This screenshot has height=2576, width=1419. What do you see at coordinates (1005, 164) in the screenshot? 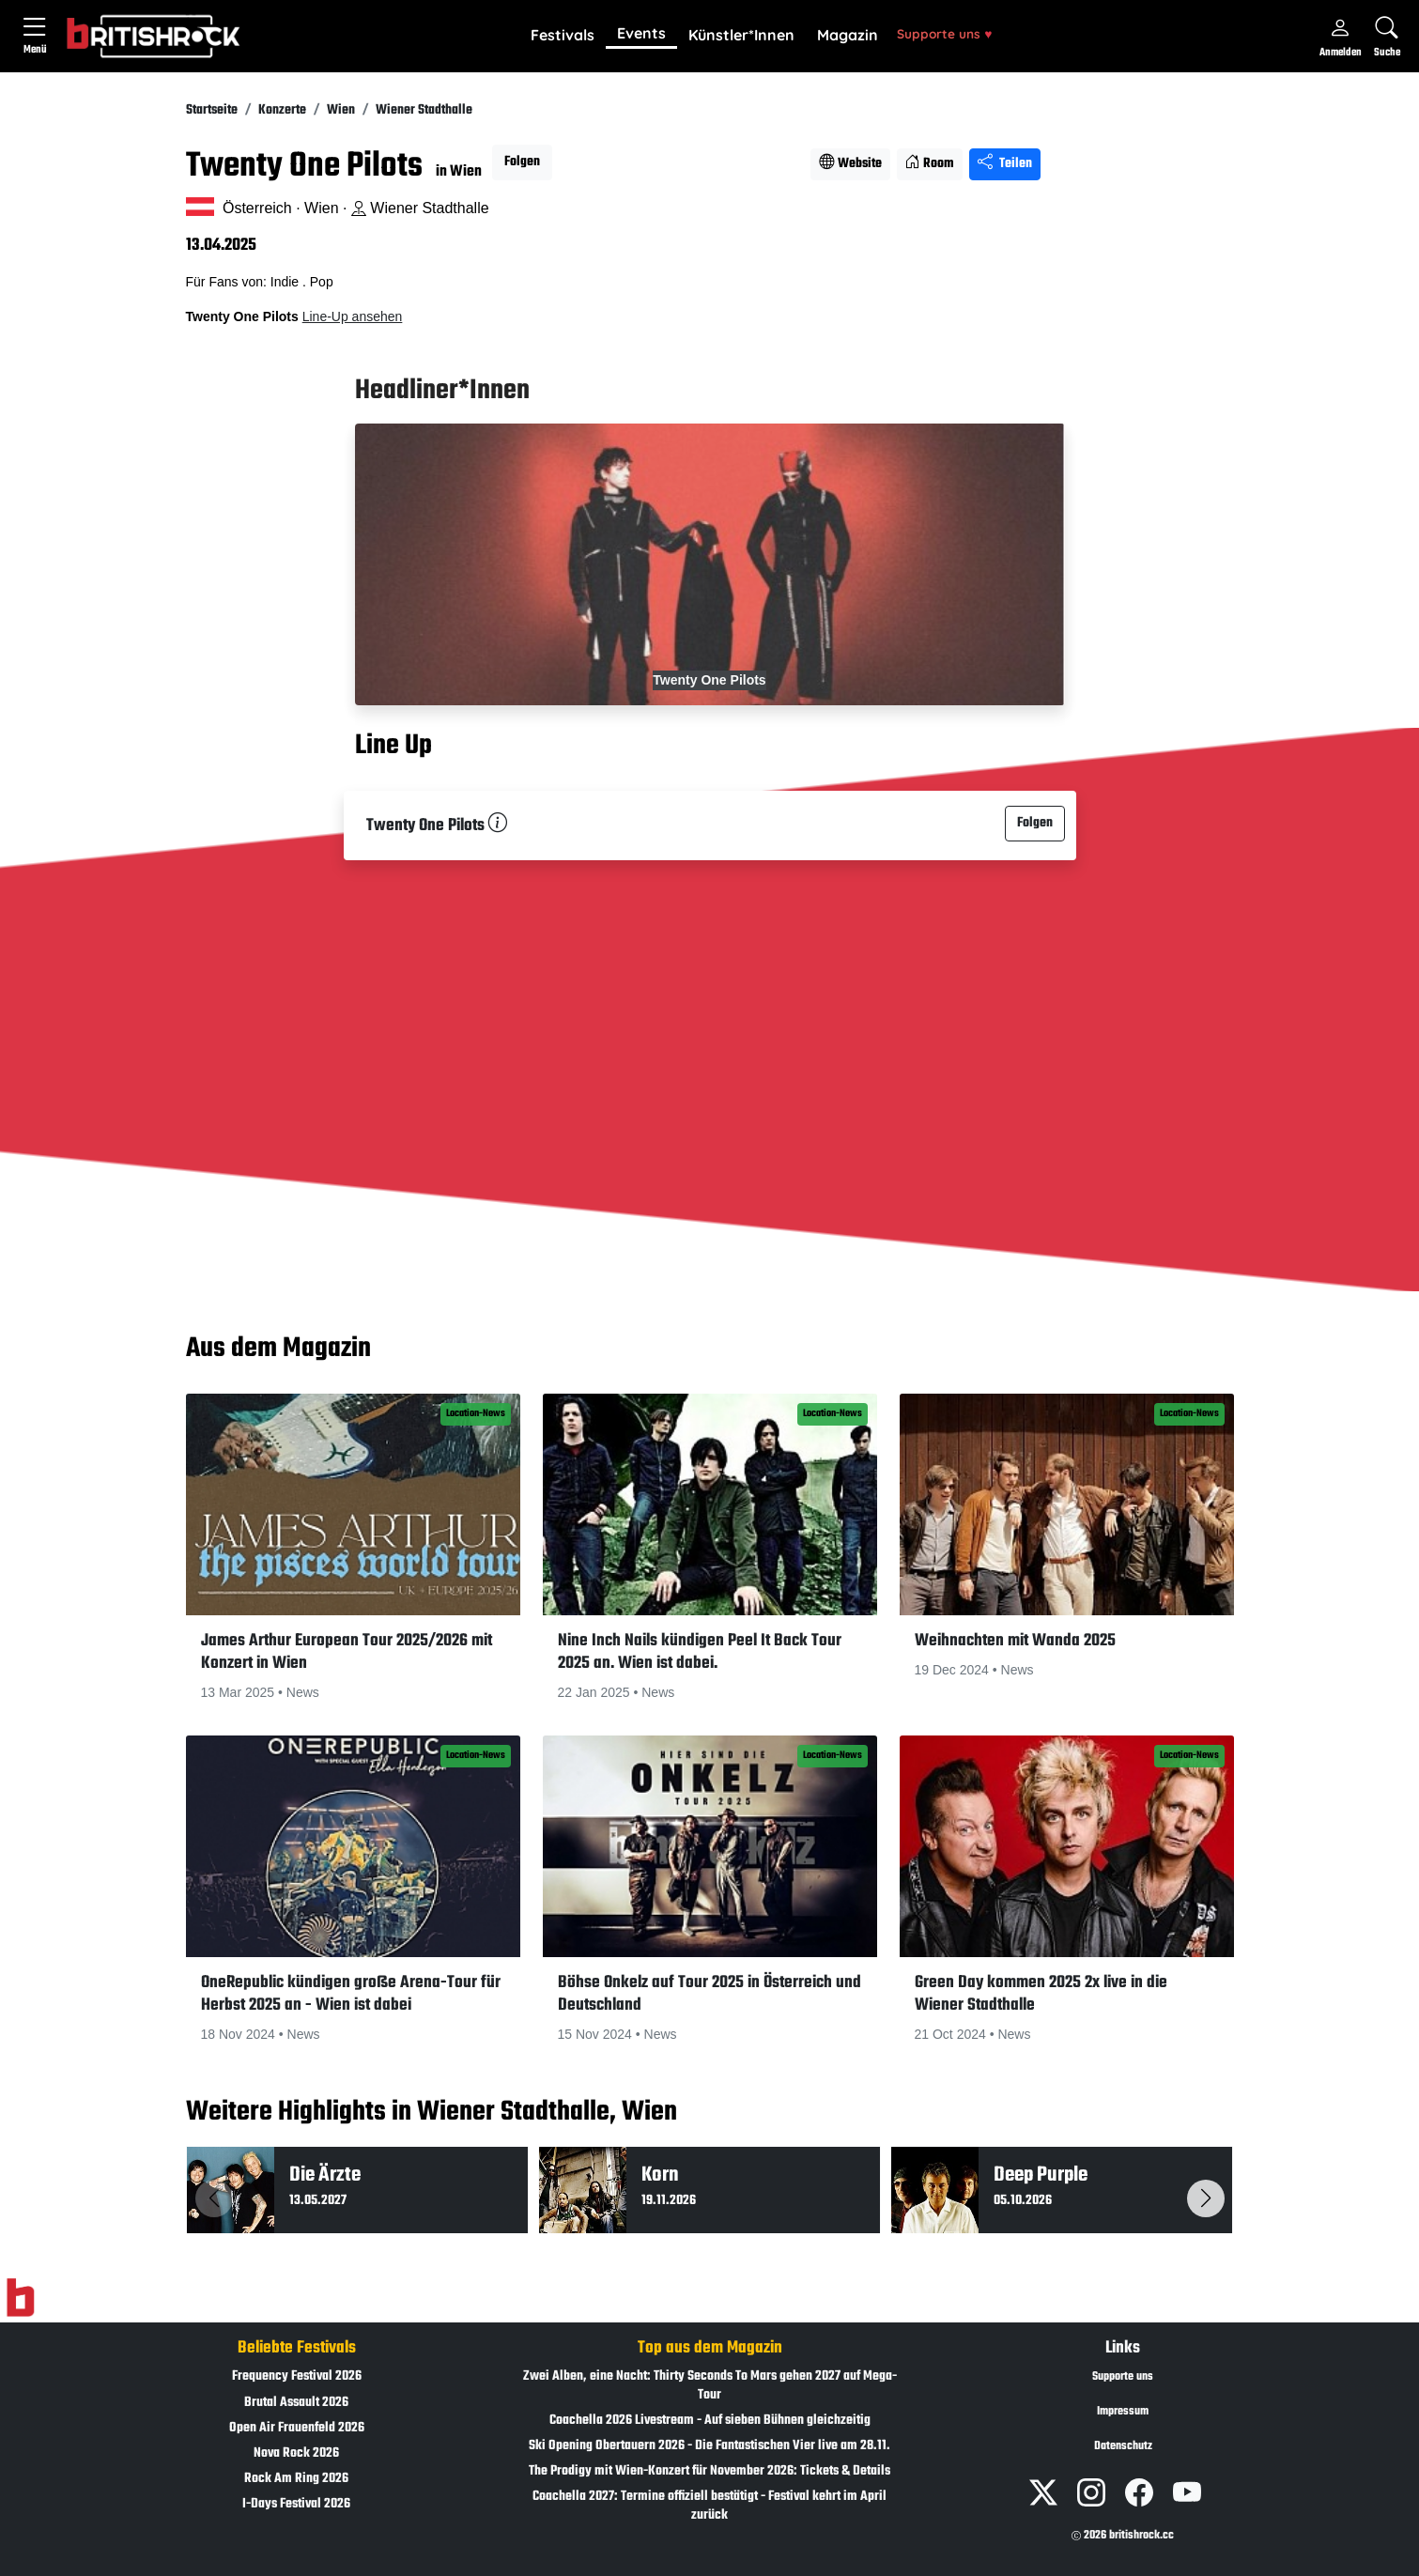
I see `Teilen [Seite teilen]` at bounding box center [1005, 164].